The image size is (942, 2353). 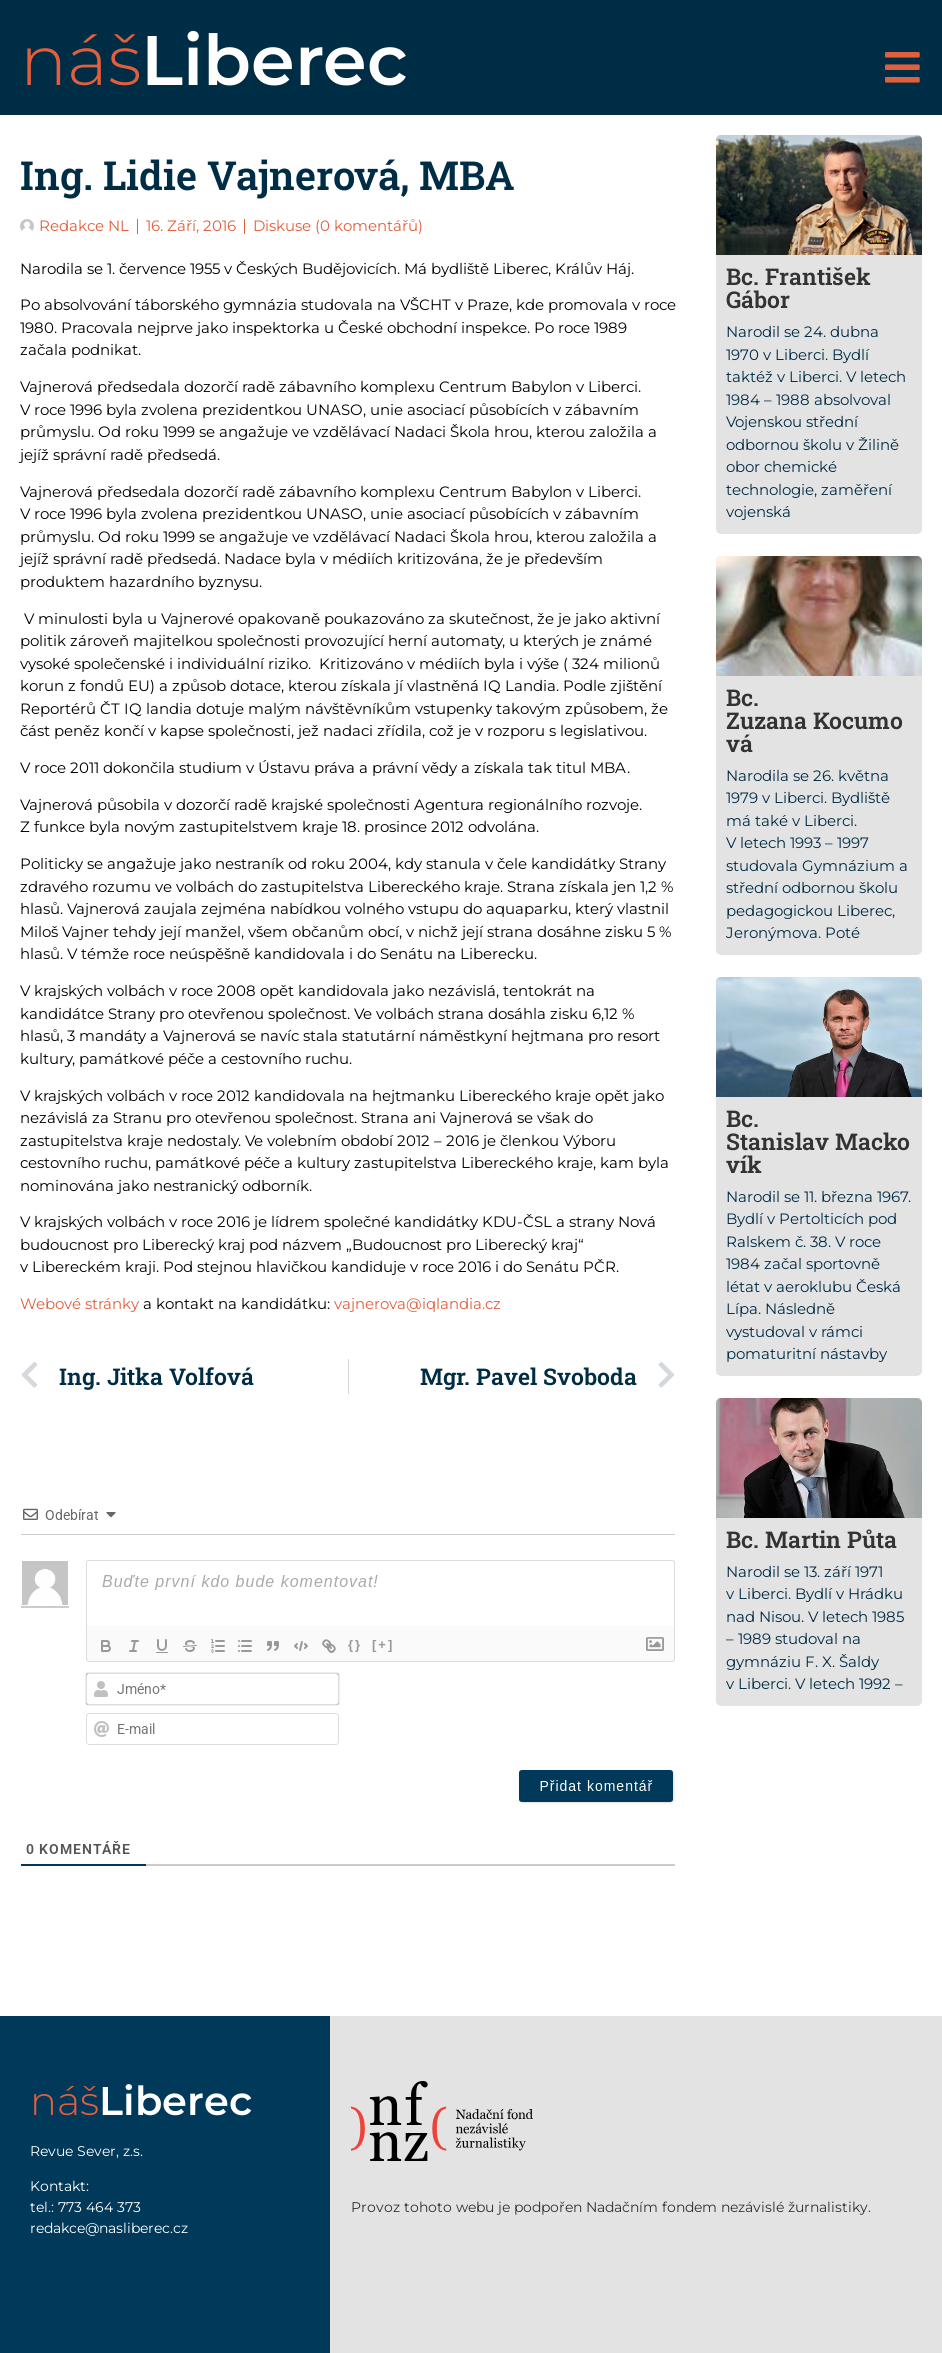 What do you see at coordinates (79, 1303) in the screenshot?
I see `Webové stránky` at bounding box center [79, 1303].